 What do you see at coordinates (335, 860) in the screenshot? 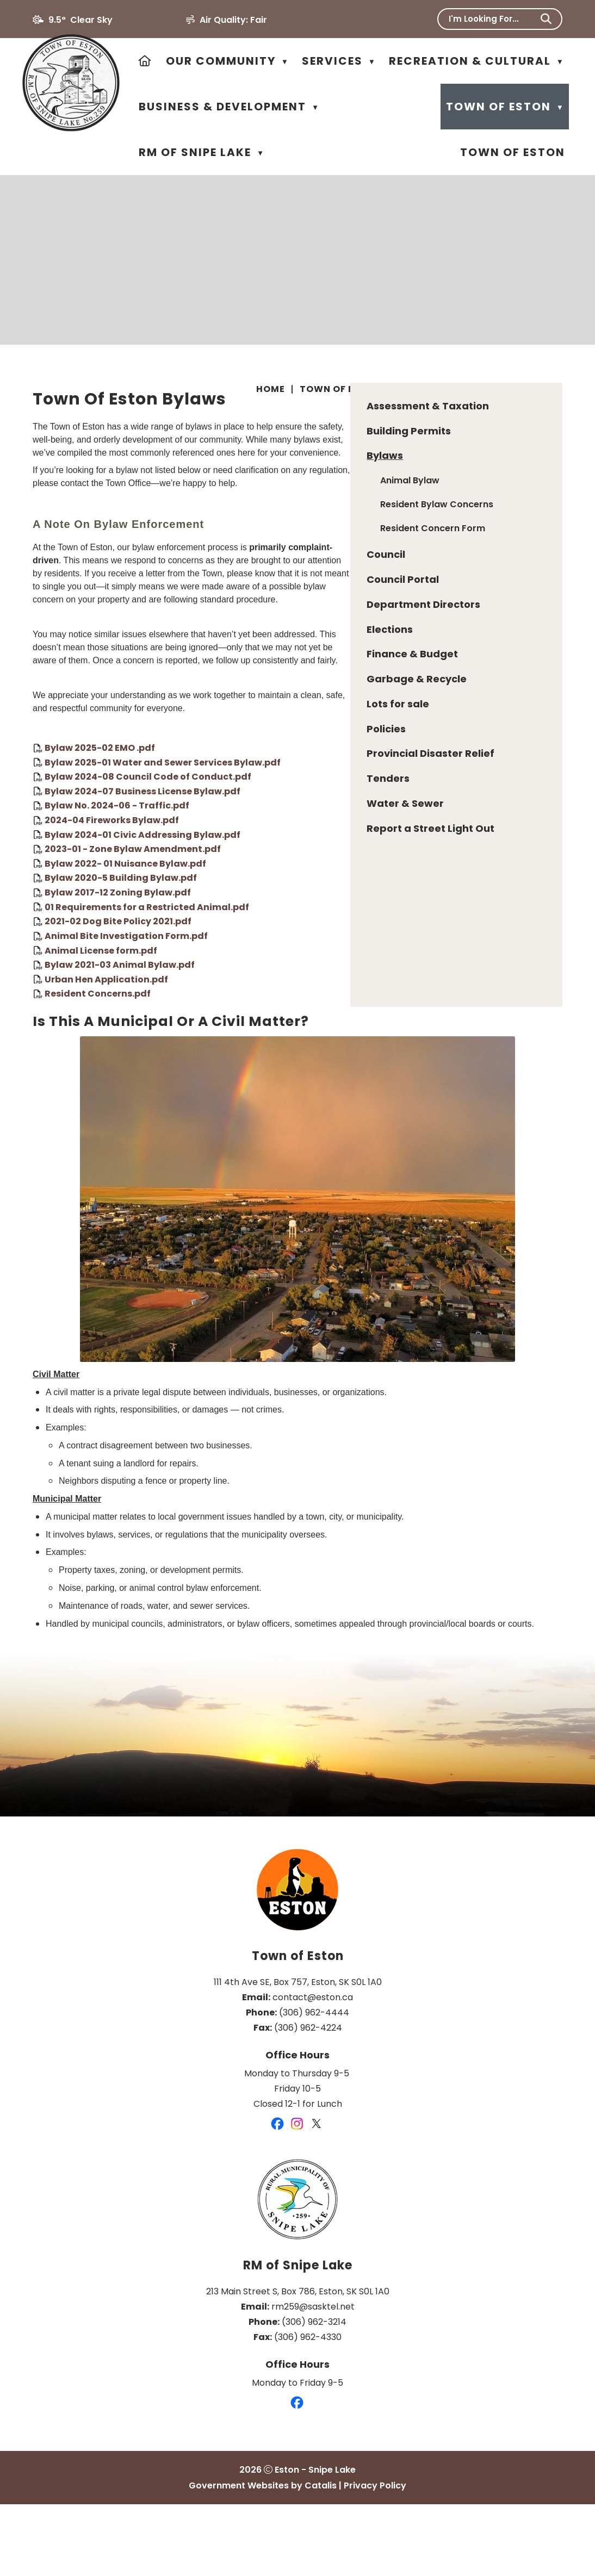
I see `2024-04 Fireworks Bylaw.pdf` at bounding box center [335, 860].